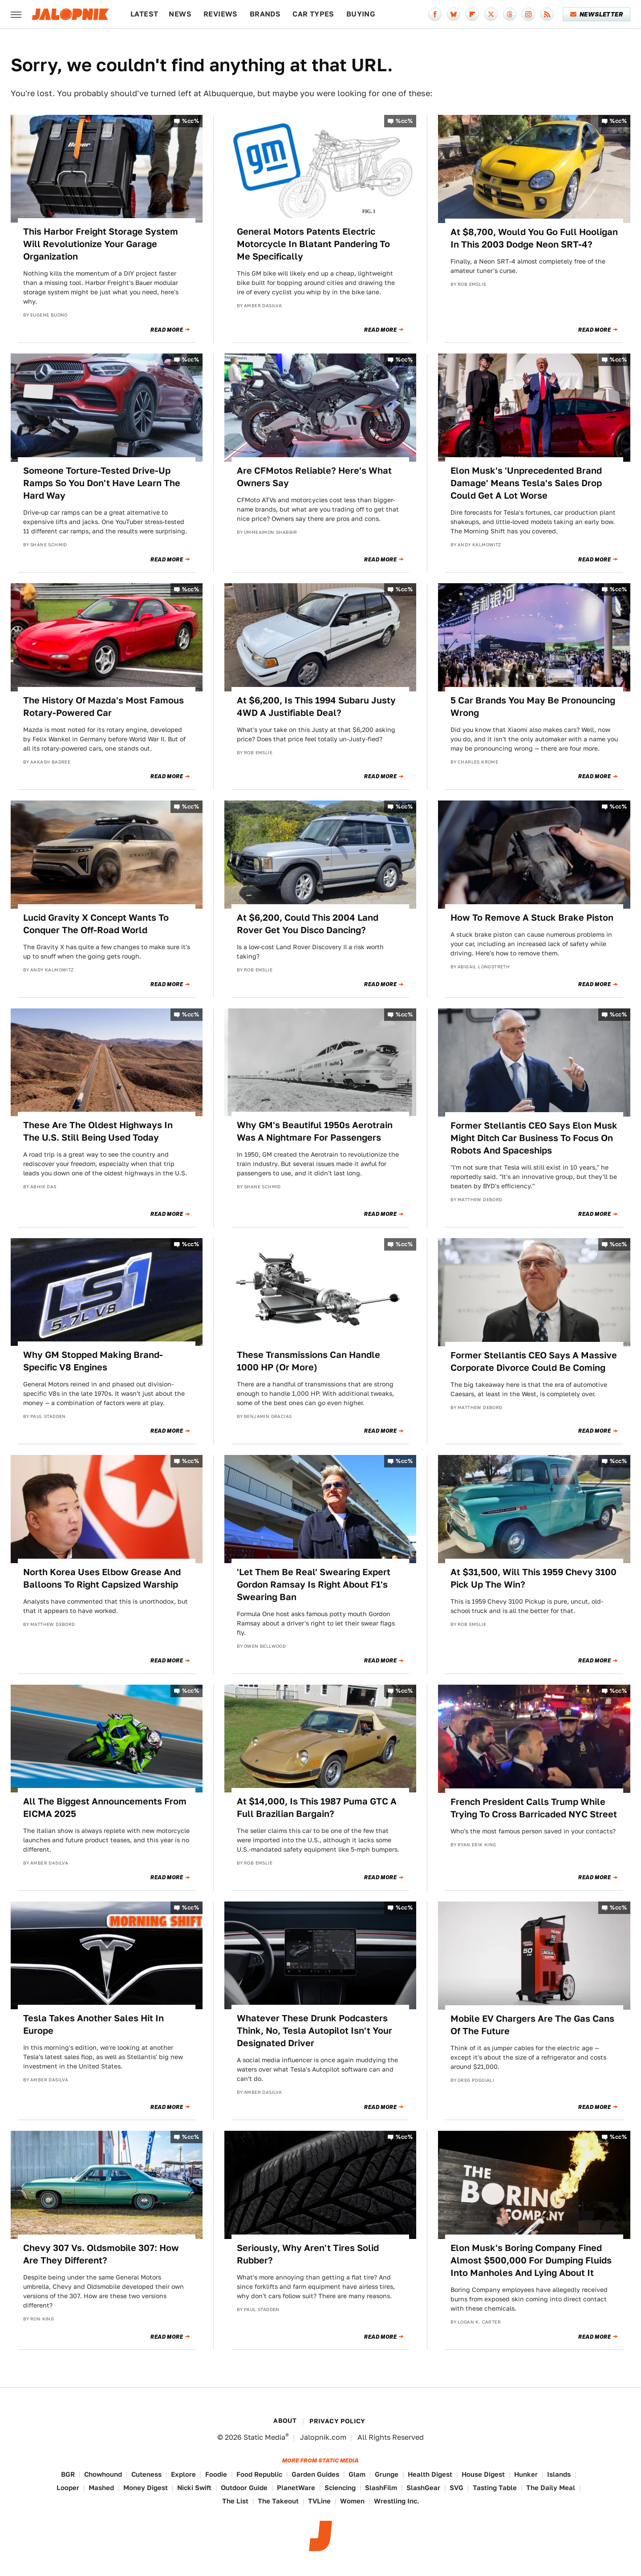 The image size is (641, 2576). I want to click on Car Types, so click(313, 14).